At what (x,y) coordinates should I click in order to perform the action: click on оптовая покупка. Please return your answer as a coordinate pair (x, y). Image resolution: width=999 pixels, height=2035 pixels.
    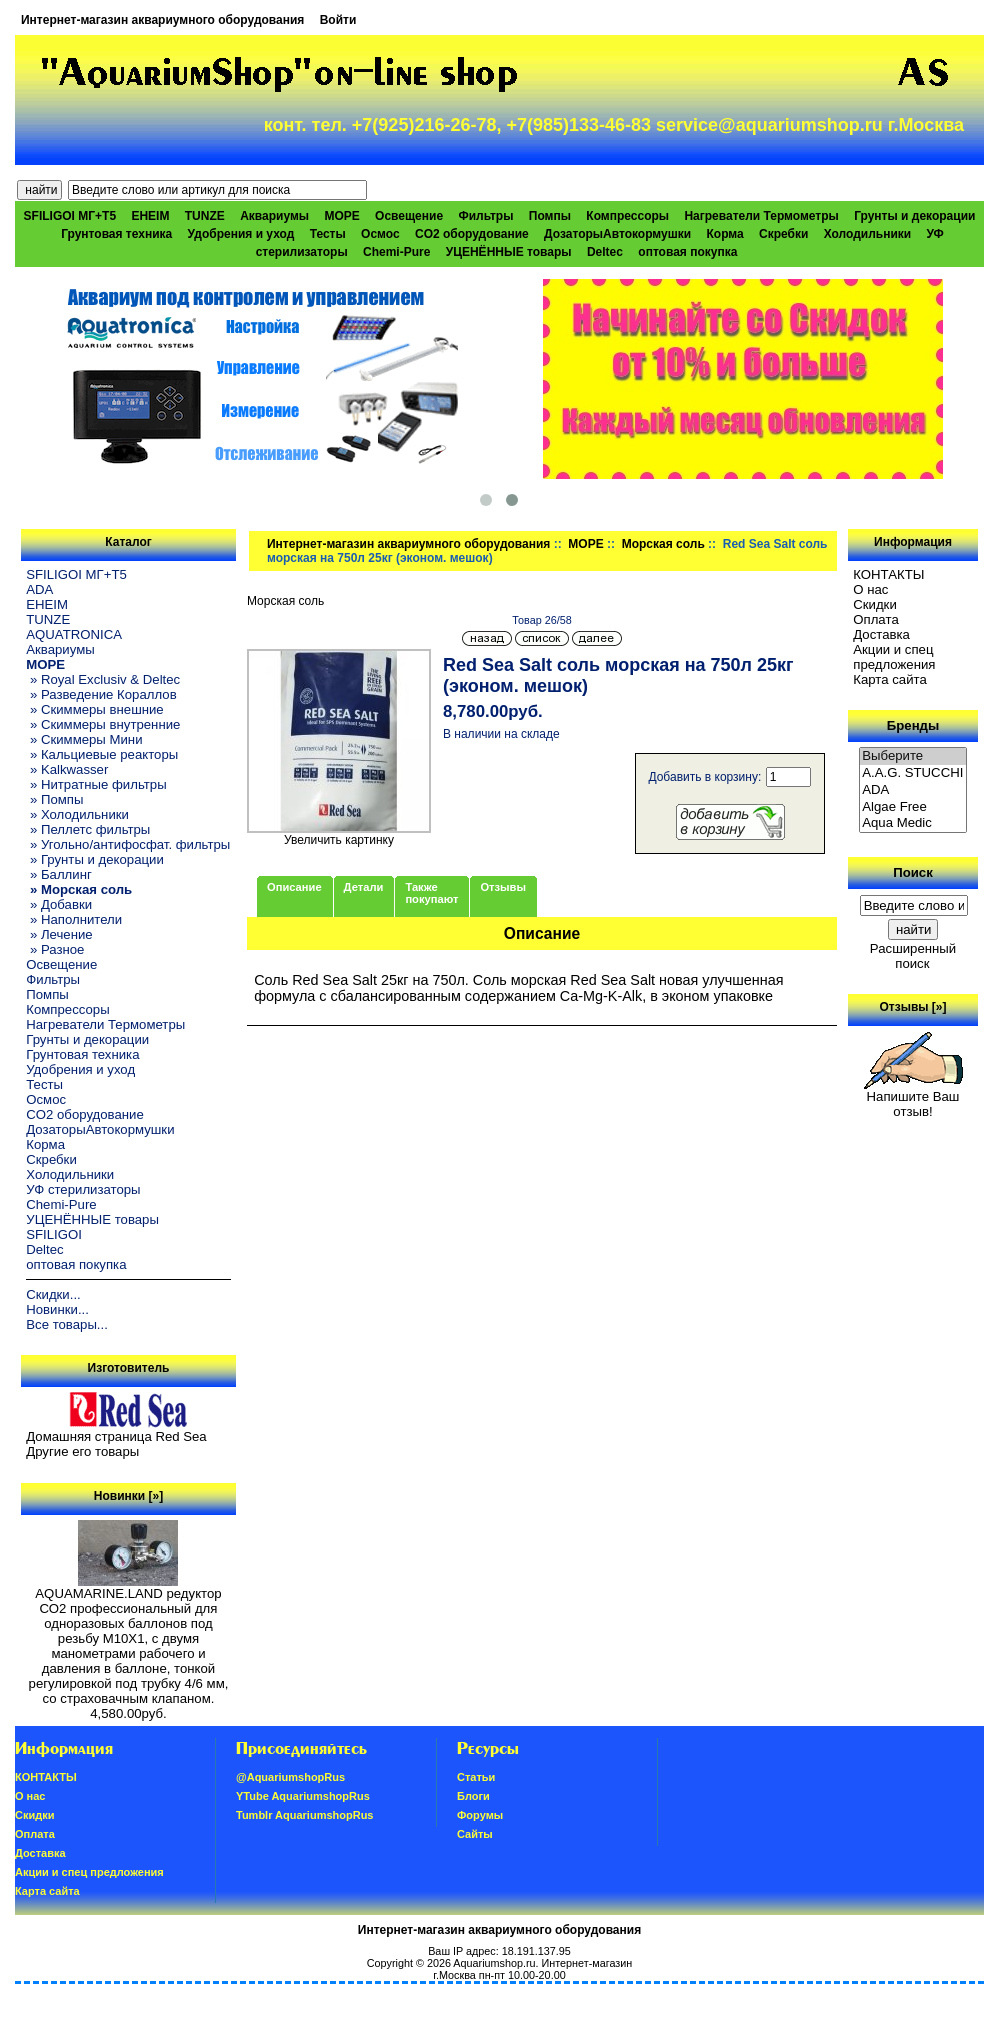
    Looking at the image, I should click on (687, 252).